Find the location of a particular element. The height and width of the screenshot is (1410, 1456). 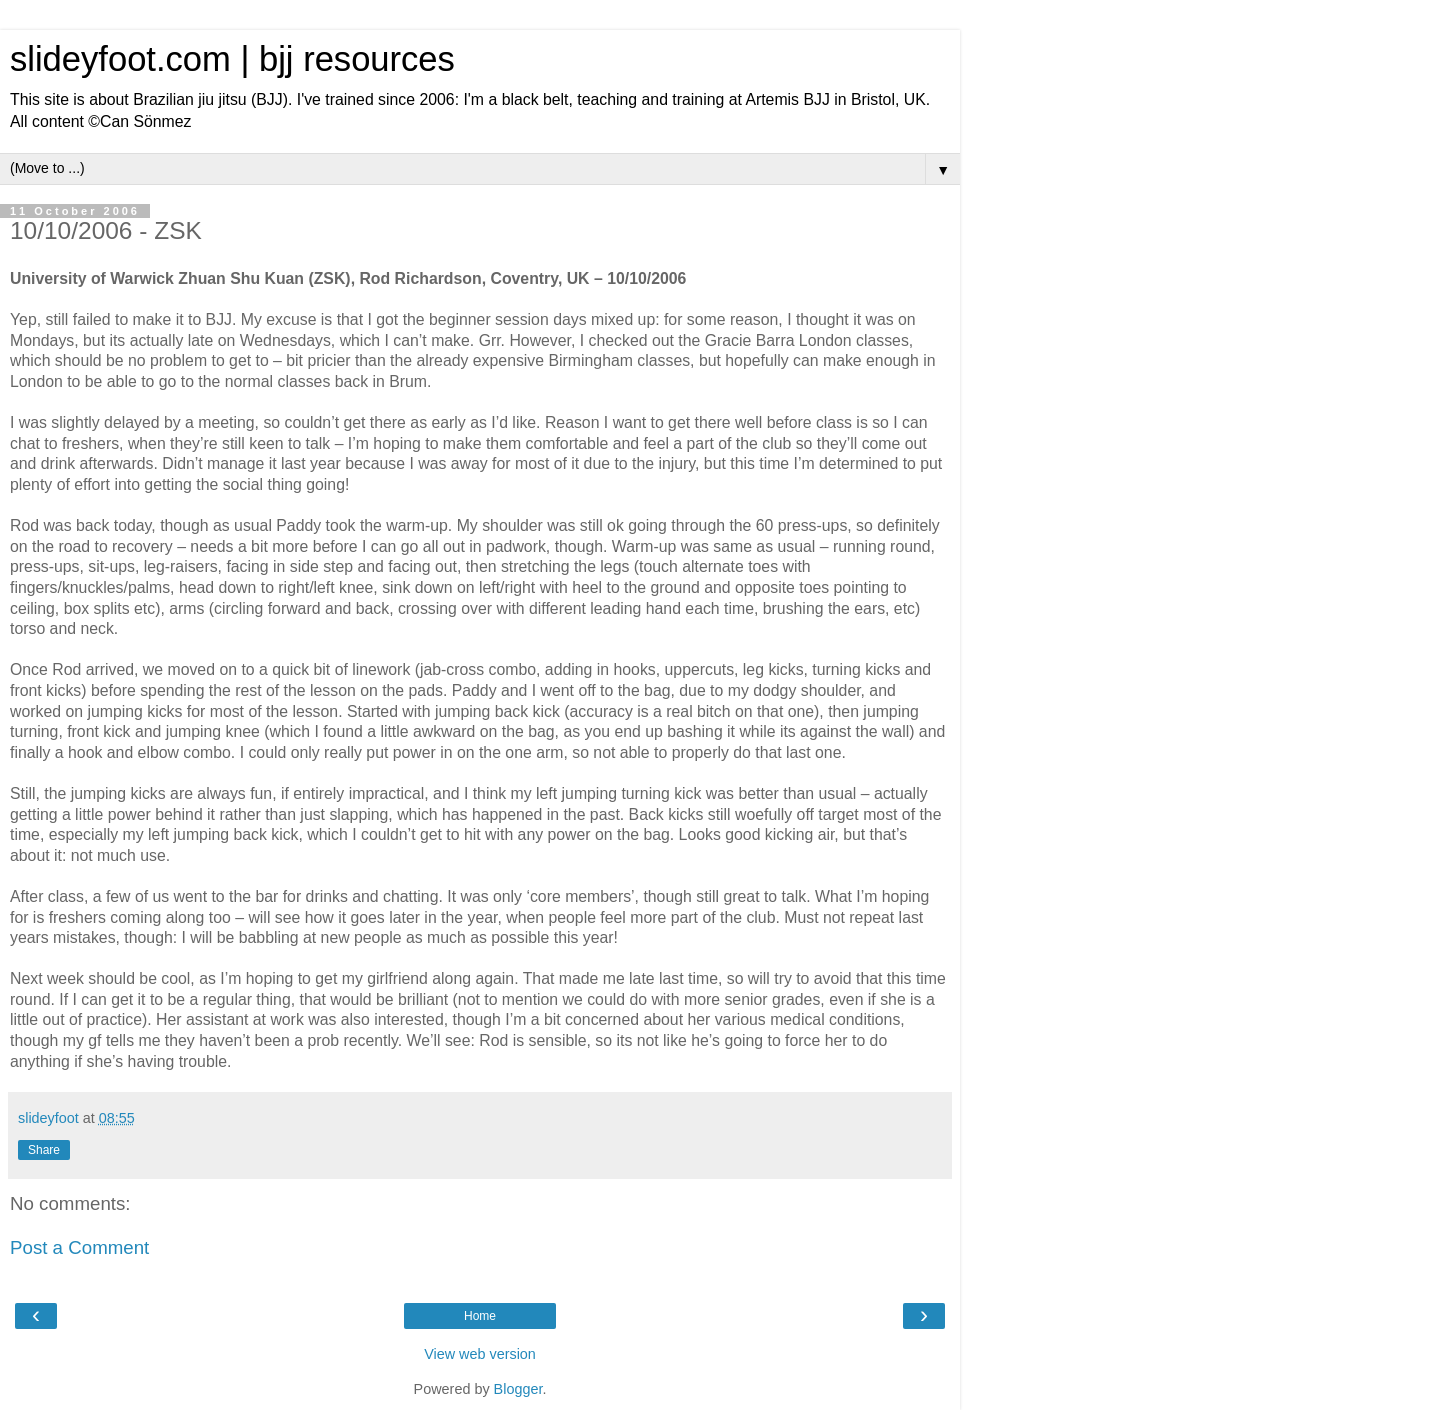

Share is located at coordinates (44, 1150).